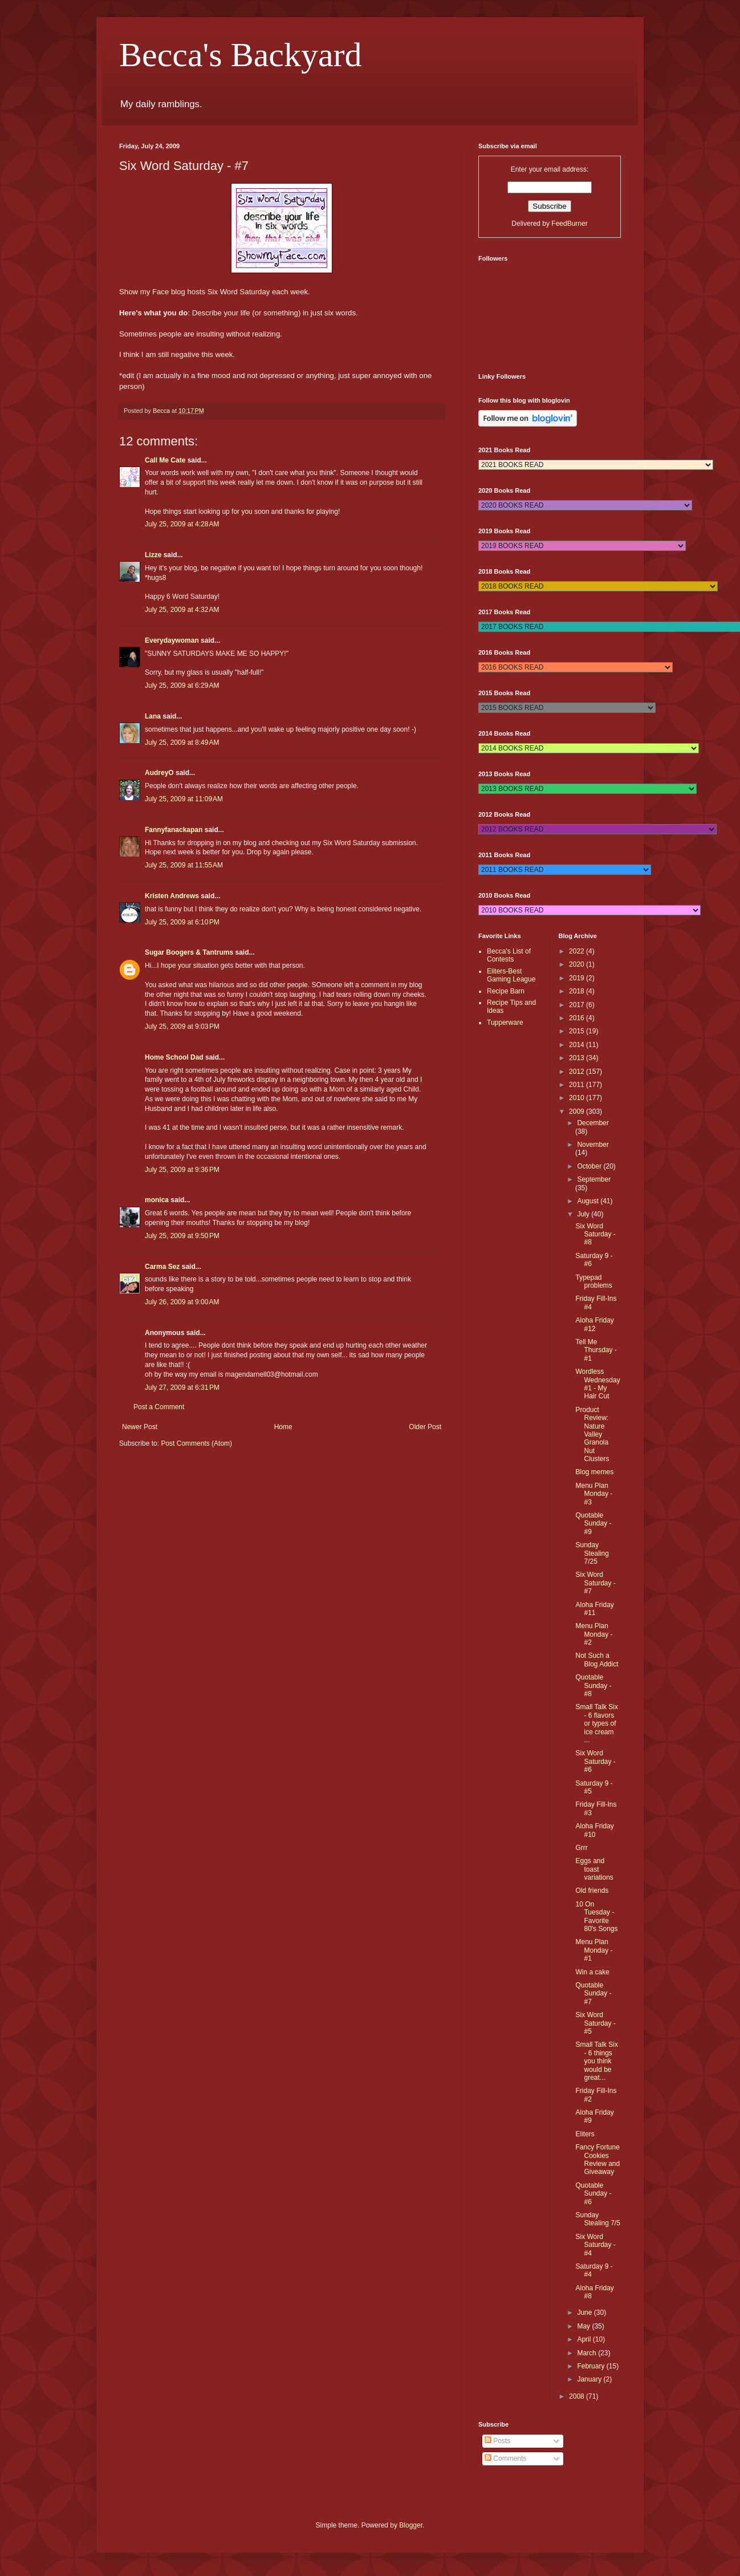 This screenshot has height=2576, width=740. What do you see at coordinates (590, 1166) in the screenshot?
I see `October` at bounding box center [590, 1166].